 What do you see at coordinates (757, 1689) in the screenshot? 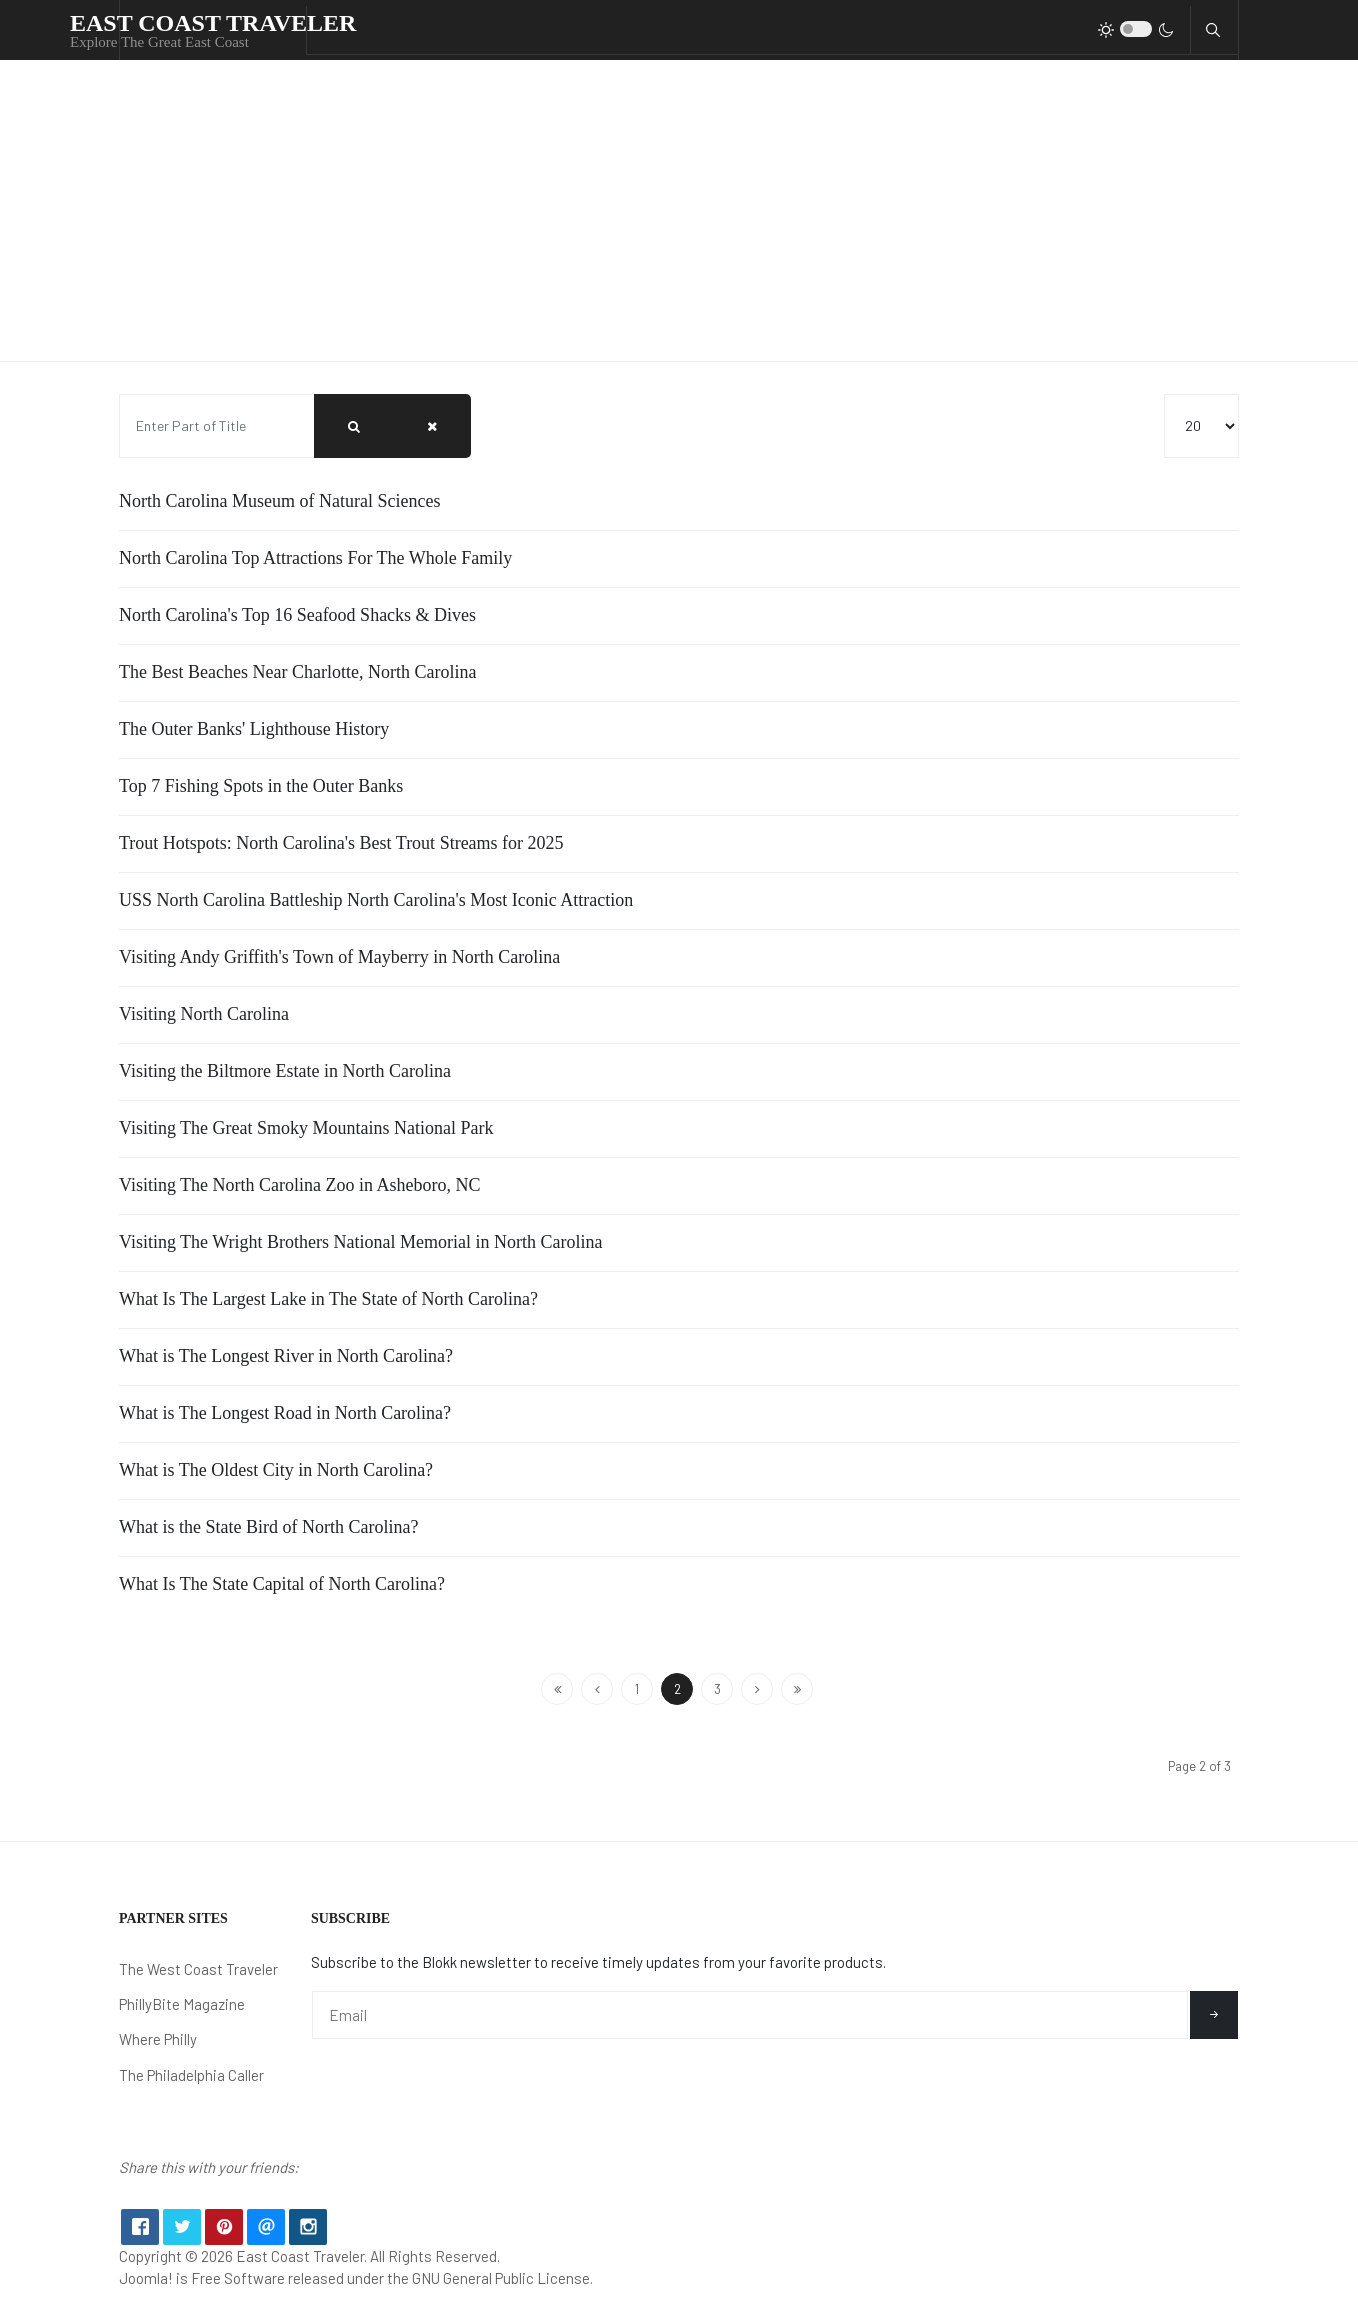
I see `[Go to next page]` at bounding box center [757, 1689].